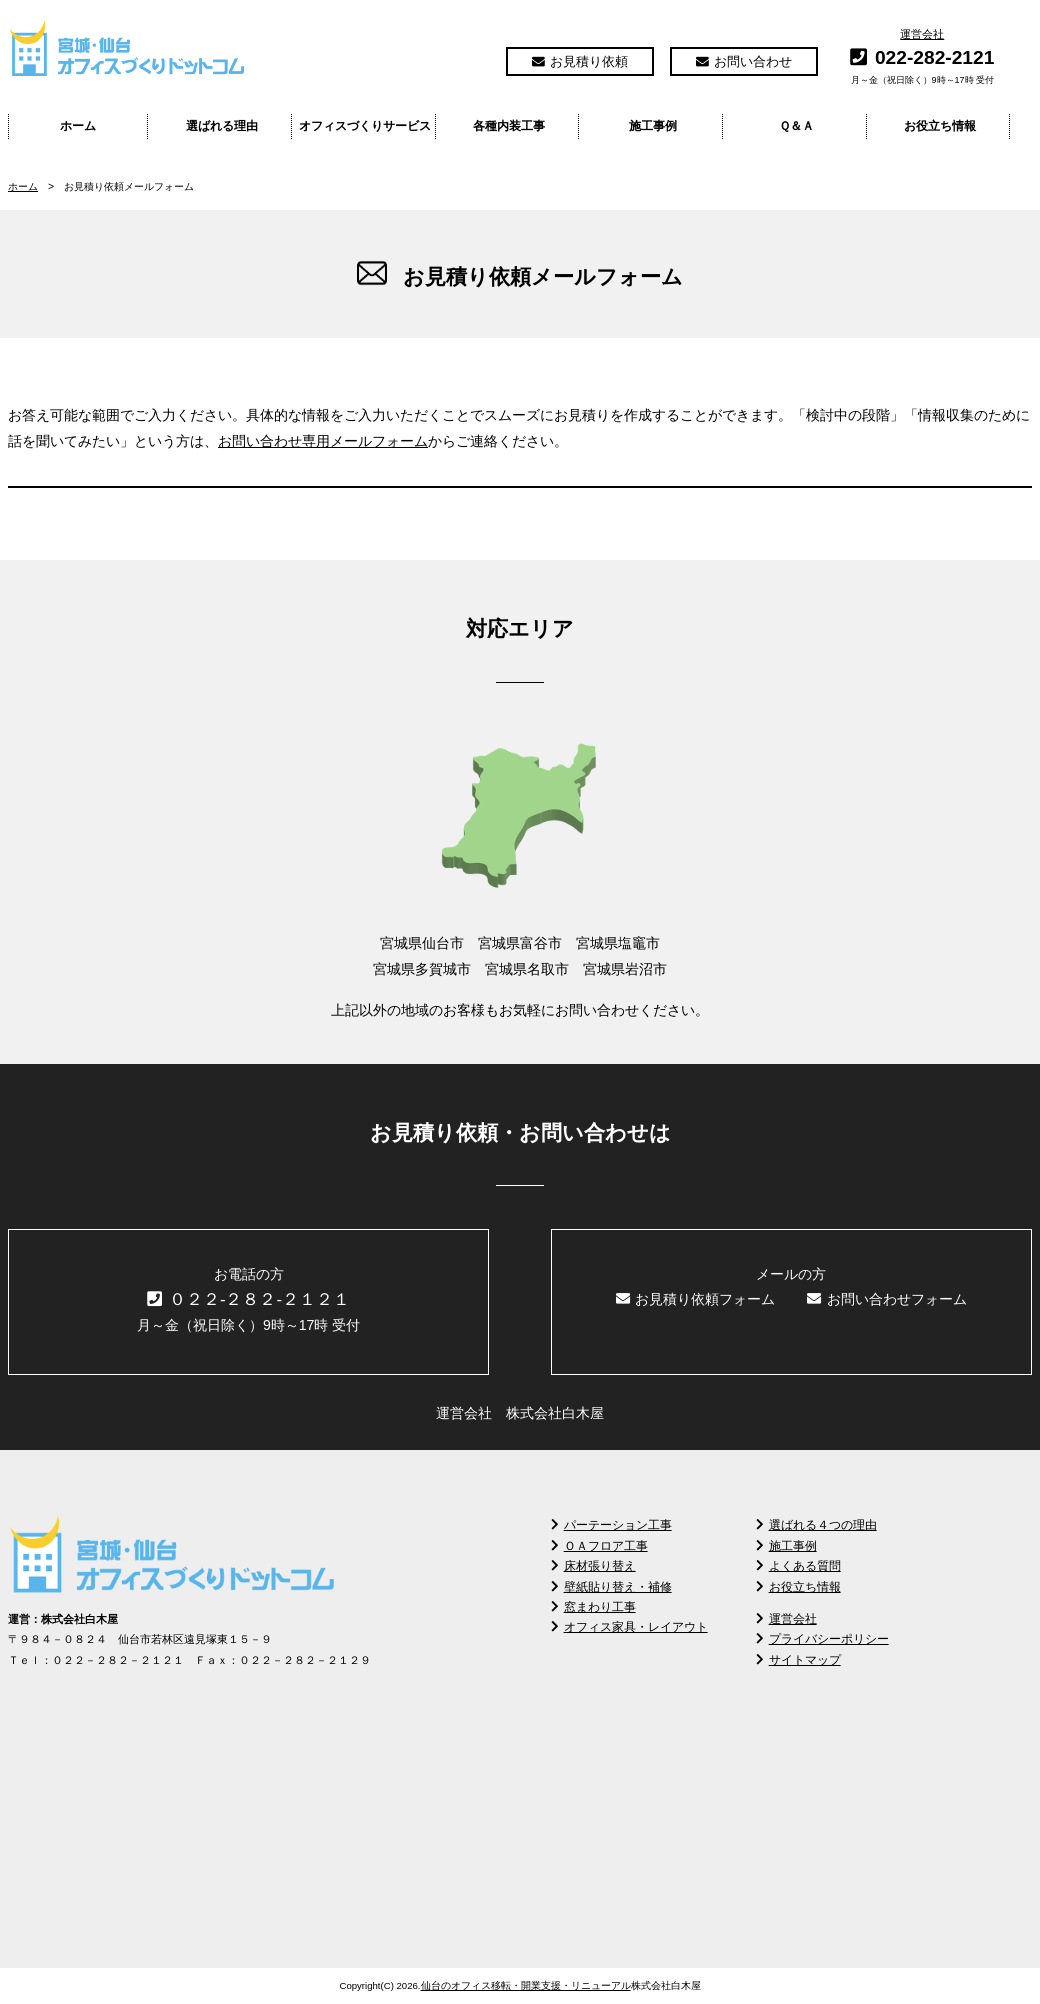 This screenshot has width=1040, height=2004. What do you see at coordinates (796, 126) in the screenshot?
I see `Ｑ＆Ａ` at bounding box center [796, 126].